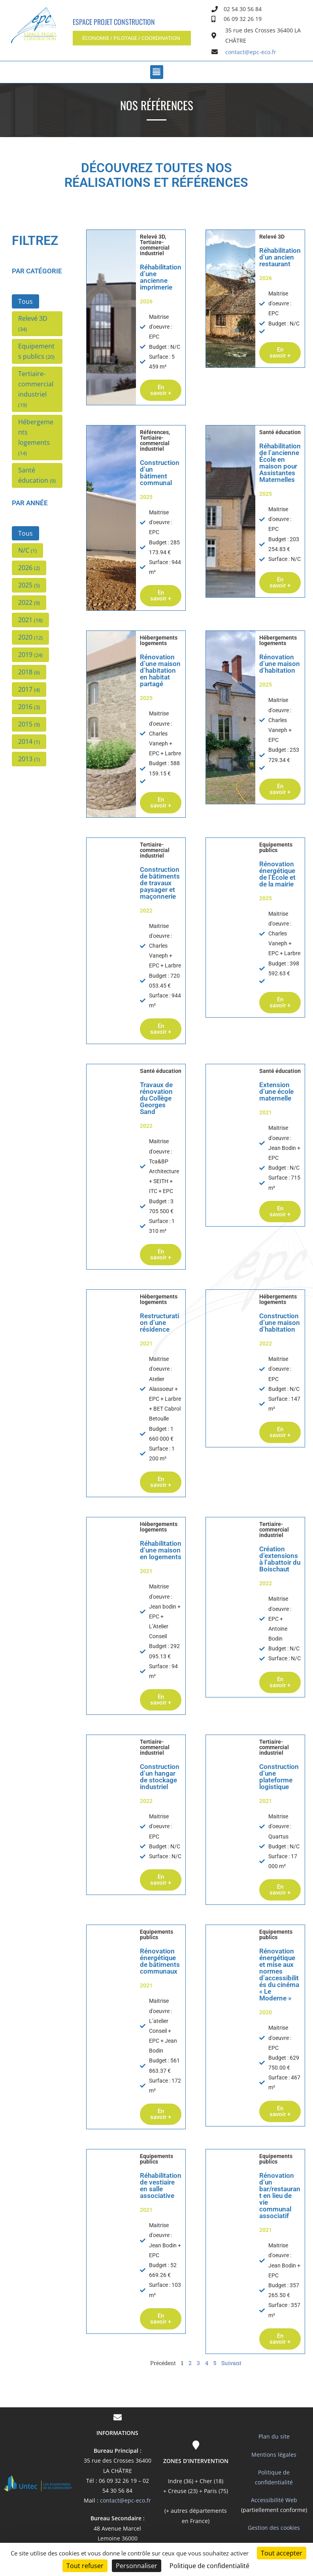  What do you see at coordinates (159, 1322) in the screenshot?
I see `Restructuration d’une résidence` at bounding box center [159, 1322].